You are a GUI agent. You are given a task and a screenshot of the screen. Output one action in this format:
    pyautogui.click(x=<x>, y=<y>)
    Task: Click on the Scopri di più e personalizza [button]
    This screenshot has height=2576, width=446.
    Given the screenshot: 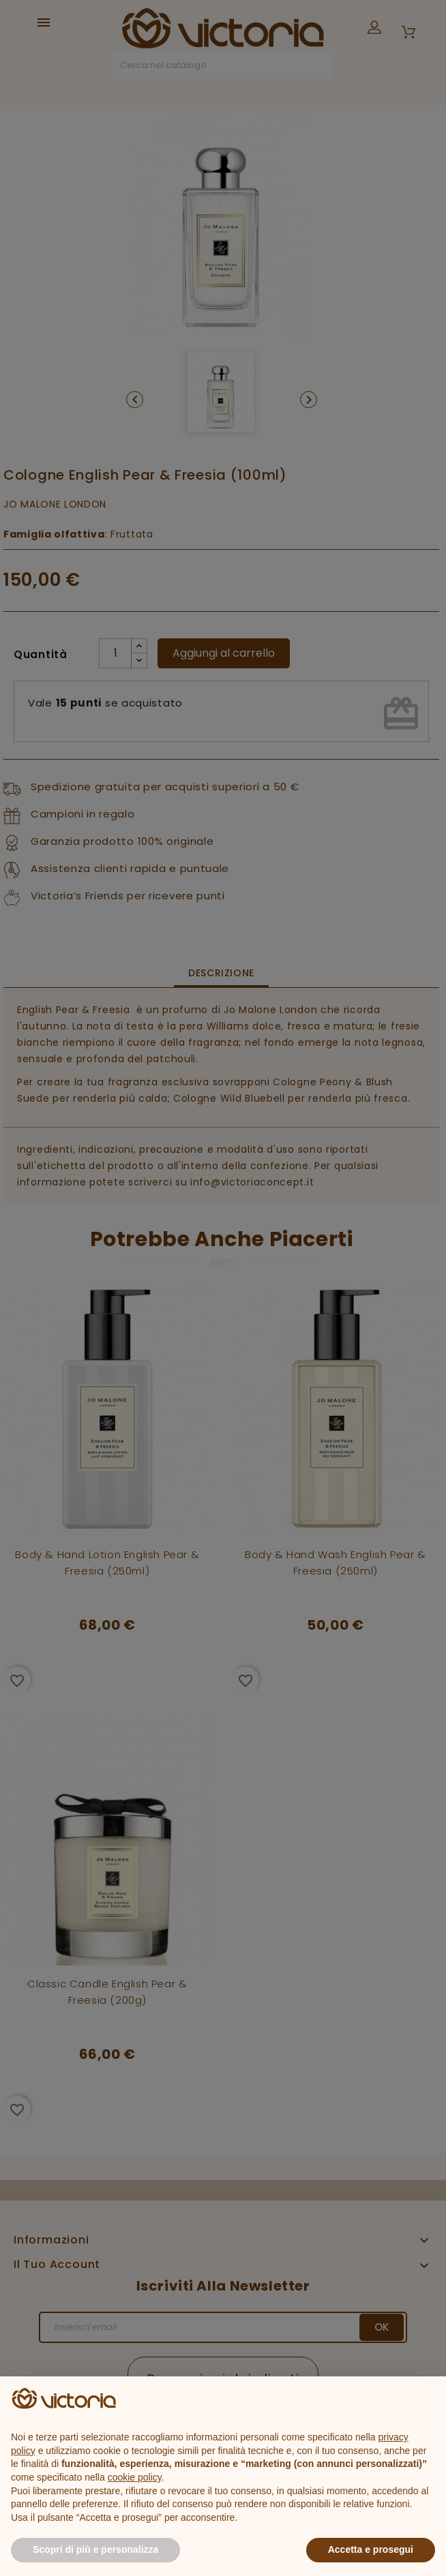 What is the action you would take?
    pyautogui.click(x=95, y=2549)
    